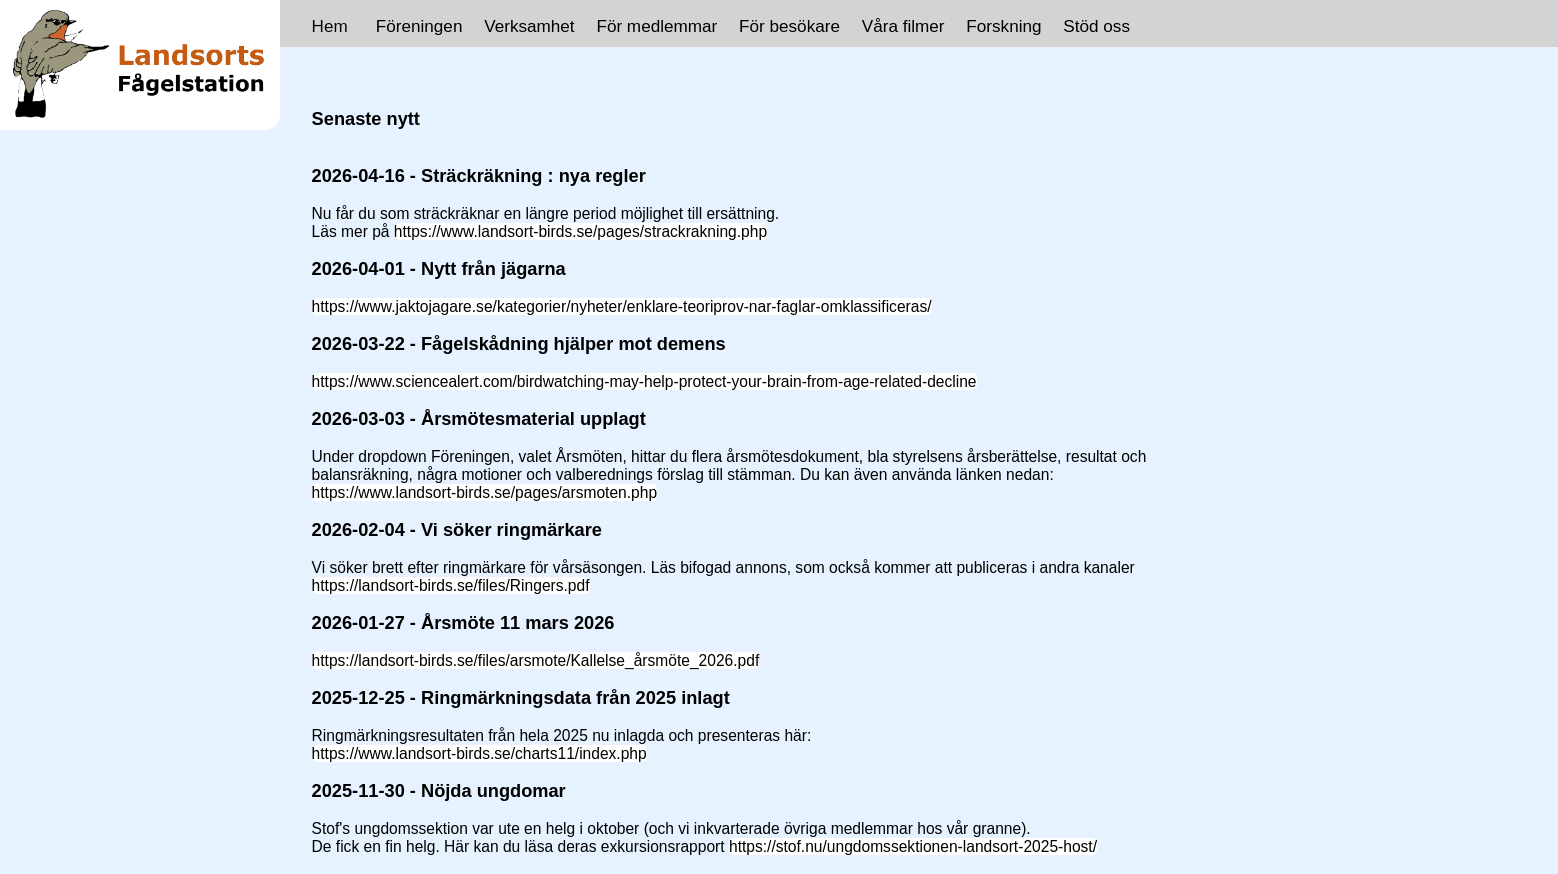 This screenshot has width=1558, height=874. Describe the element at coordinates (529, 26) in the screenshot. I see `Verksamhet` at that location.